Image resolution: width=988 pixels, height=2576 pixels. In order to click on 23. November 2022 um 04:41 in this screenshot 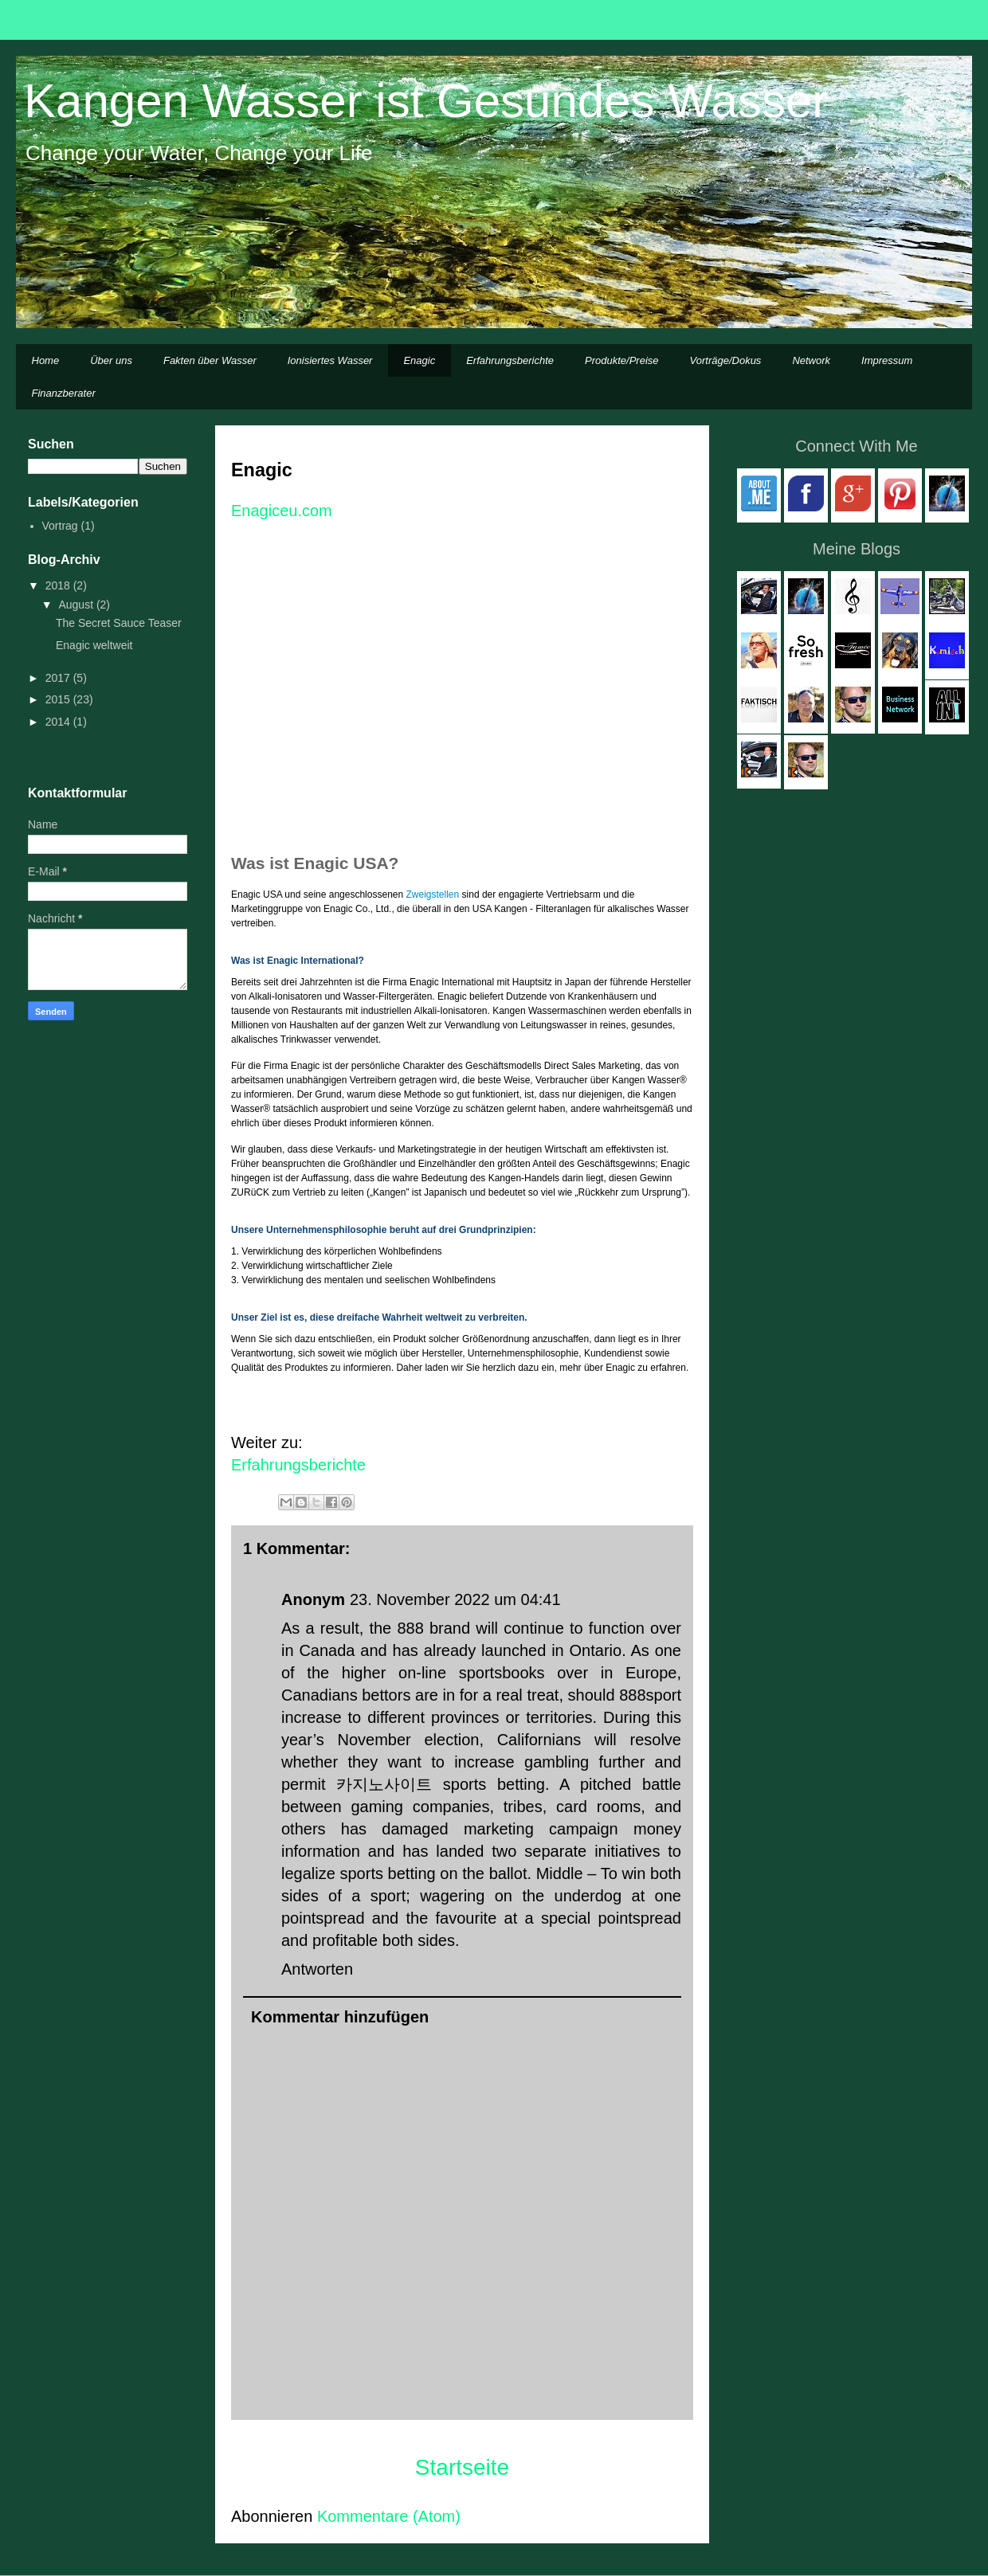, I will do `click(455, 1599)`.